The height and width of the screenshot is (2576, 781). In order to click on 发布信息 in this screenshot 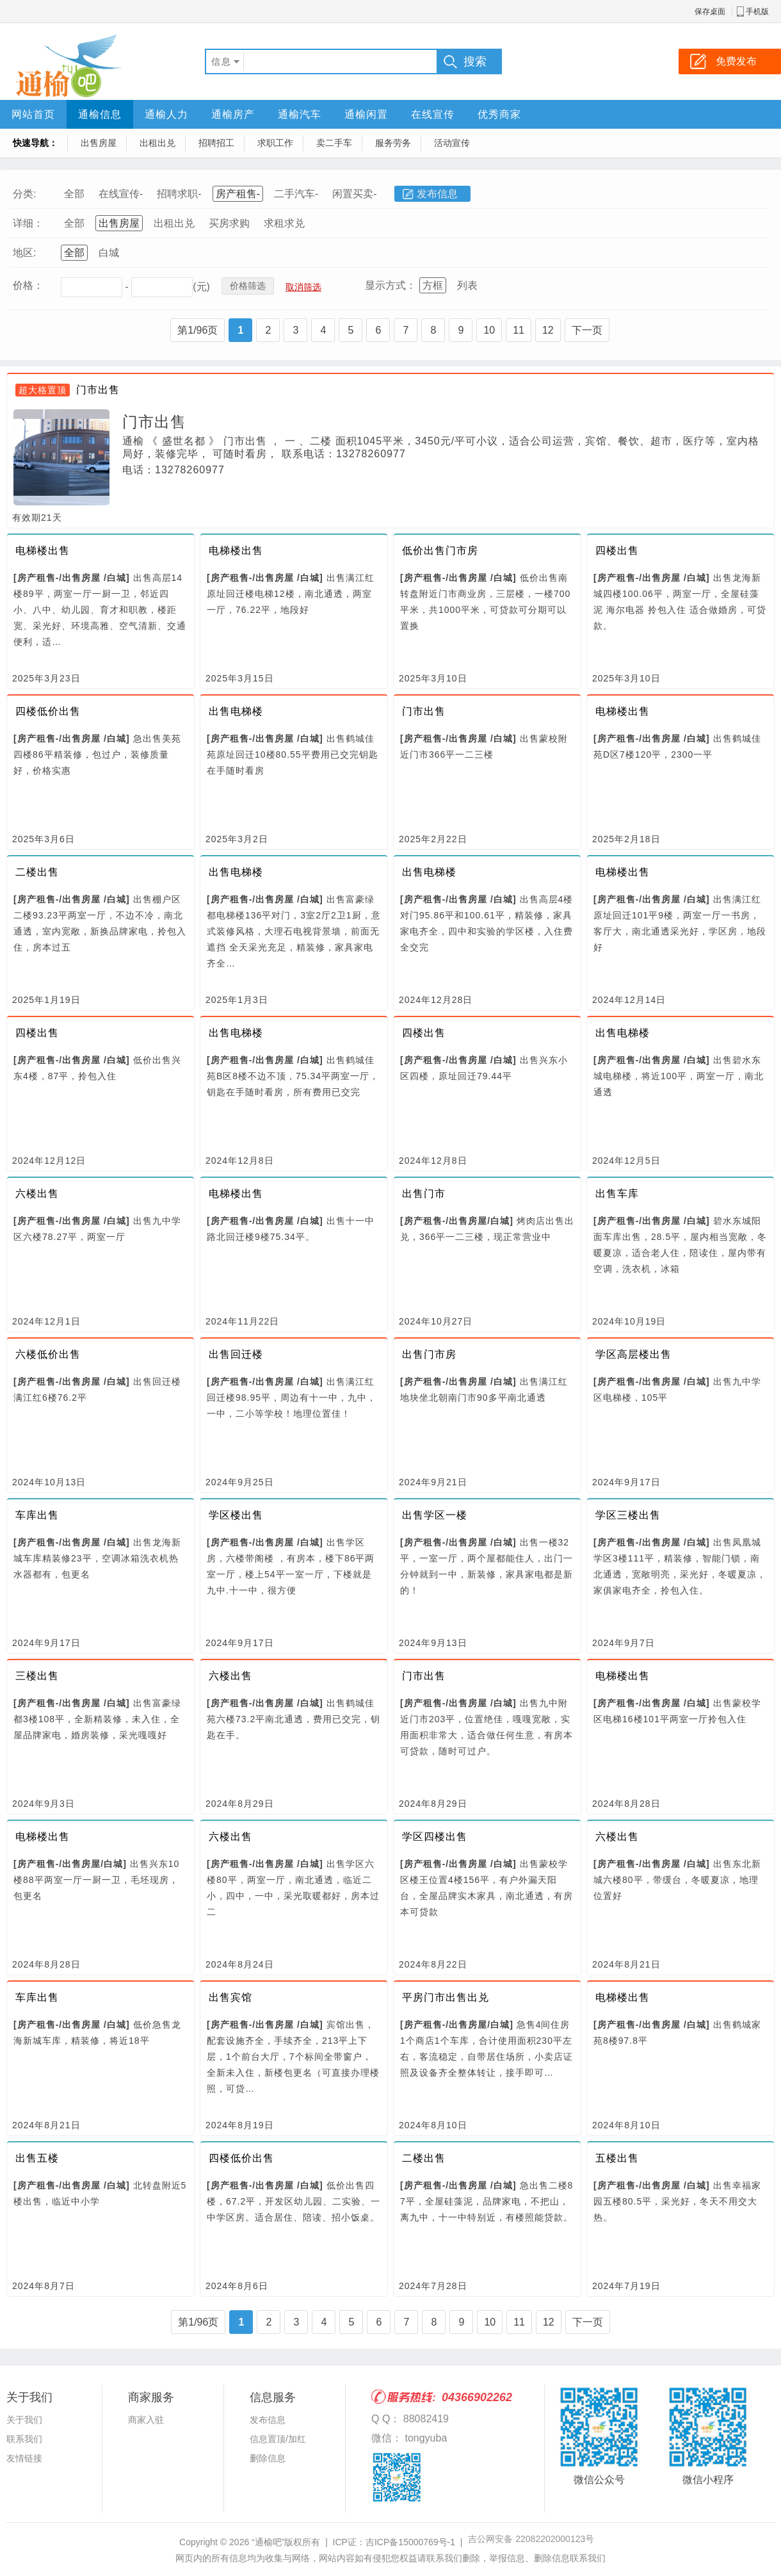, I will do `click(437, 193)`.